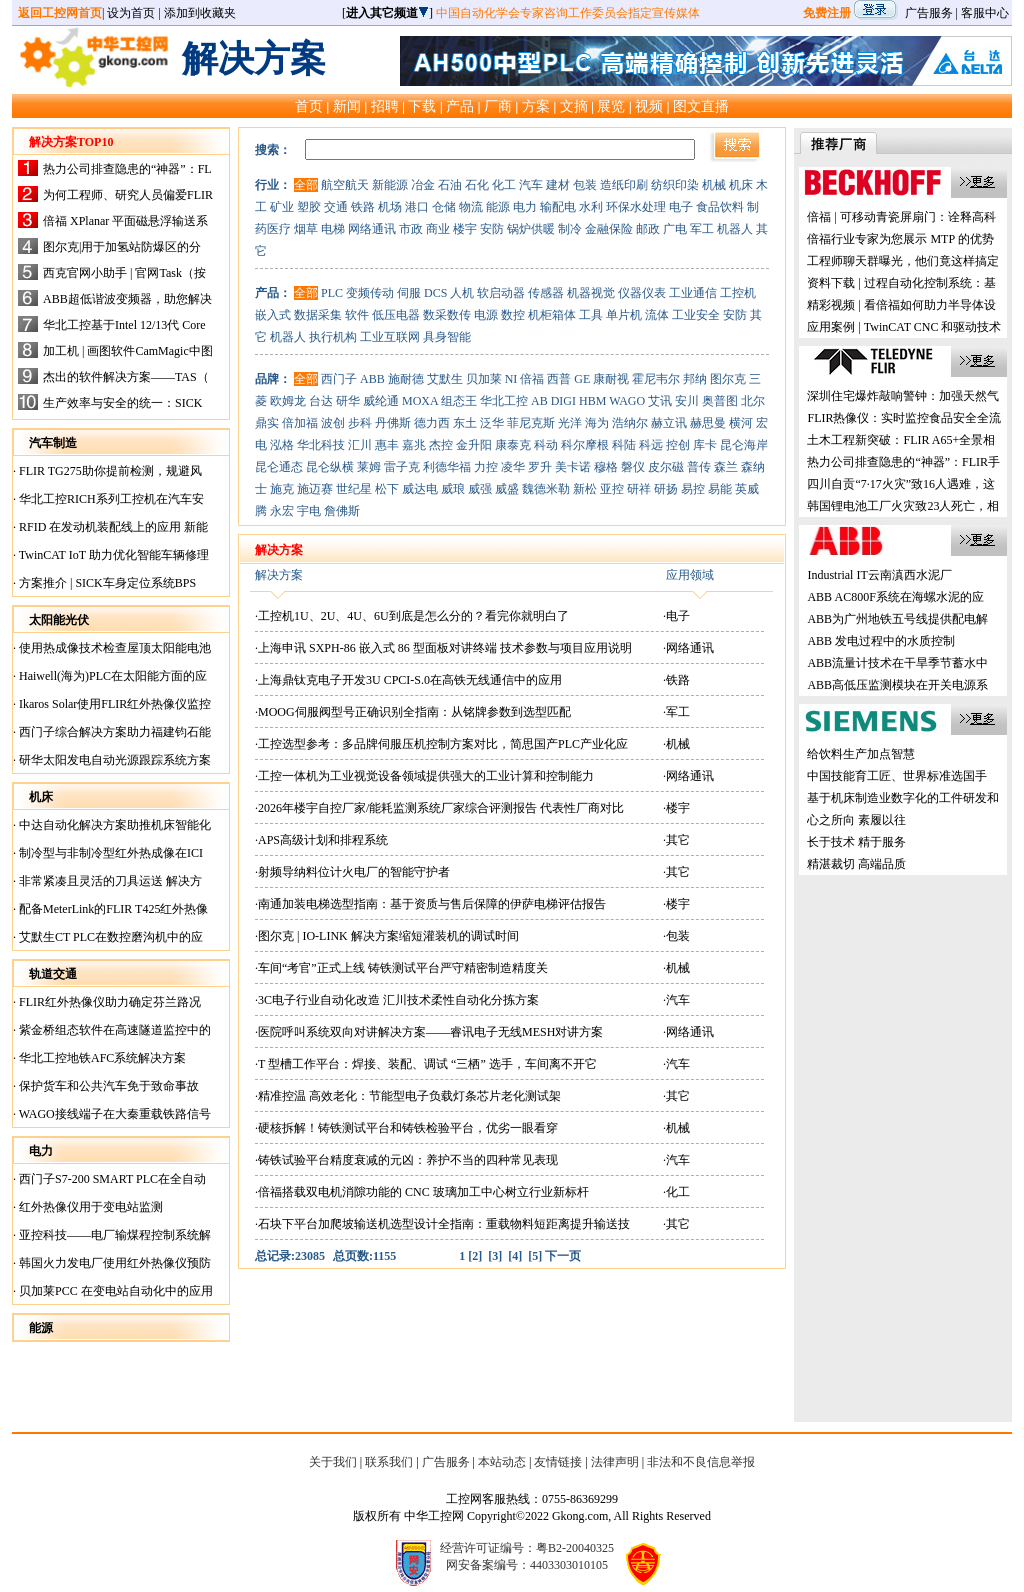 The height and width of the screenshot is (1592, 1024). What do you see at coordinates (492, 229) in the screenshot?
I see `安防` at bounding box center [492, 229].